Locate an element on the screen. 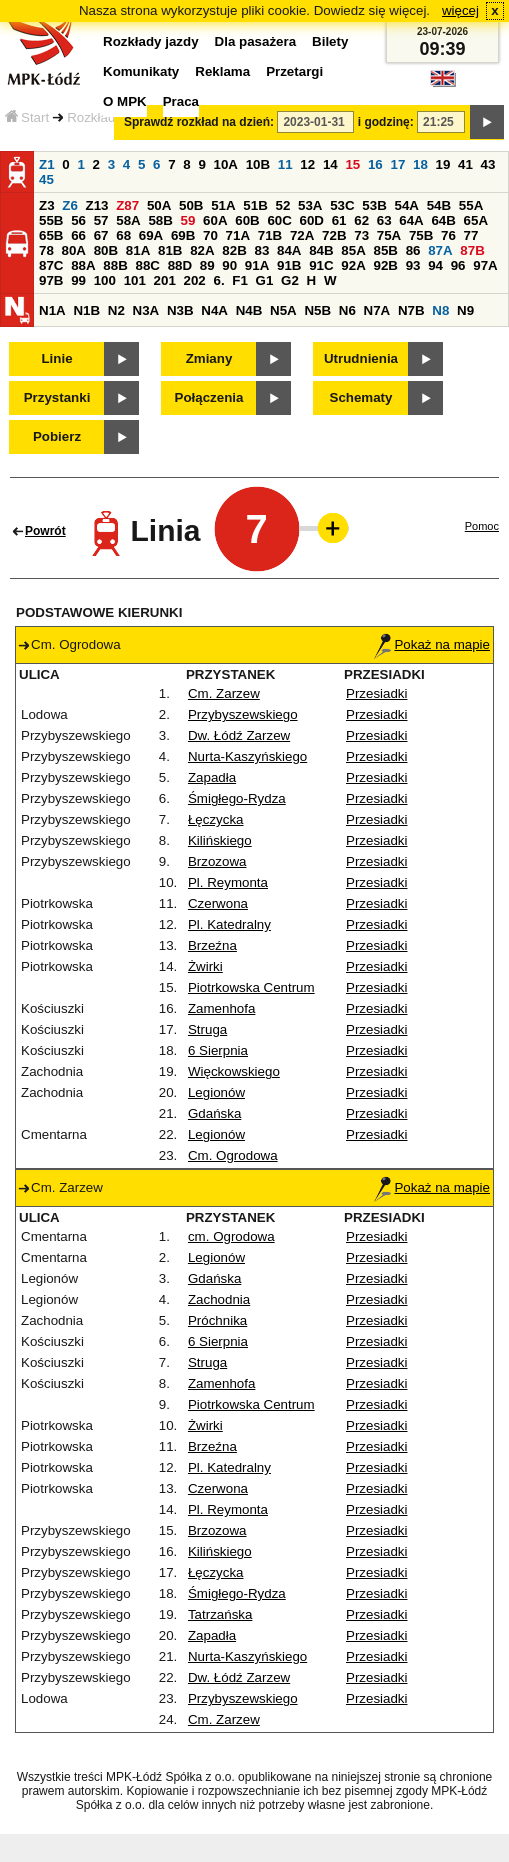  82B is located at coordinates (234, 250).